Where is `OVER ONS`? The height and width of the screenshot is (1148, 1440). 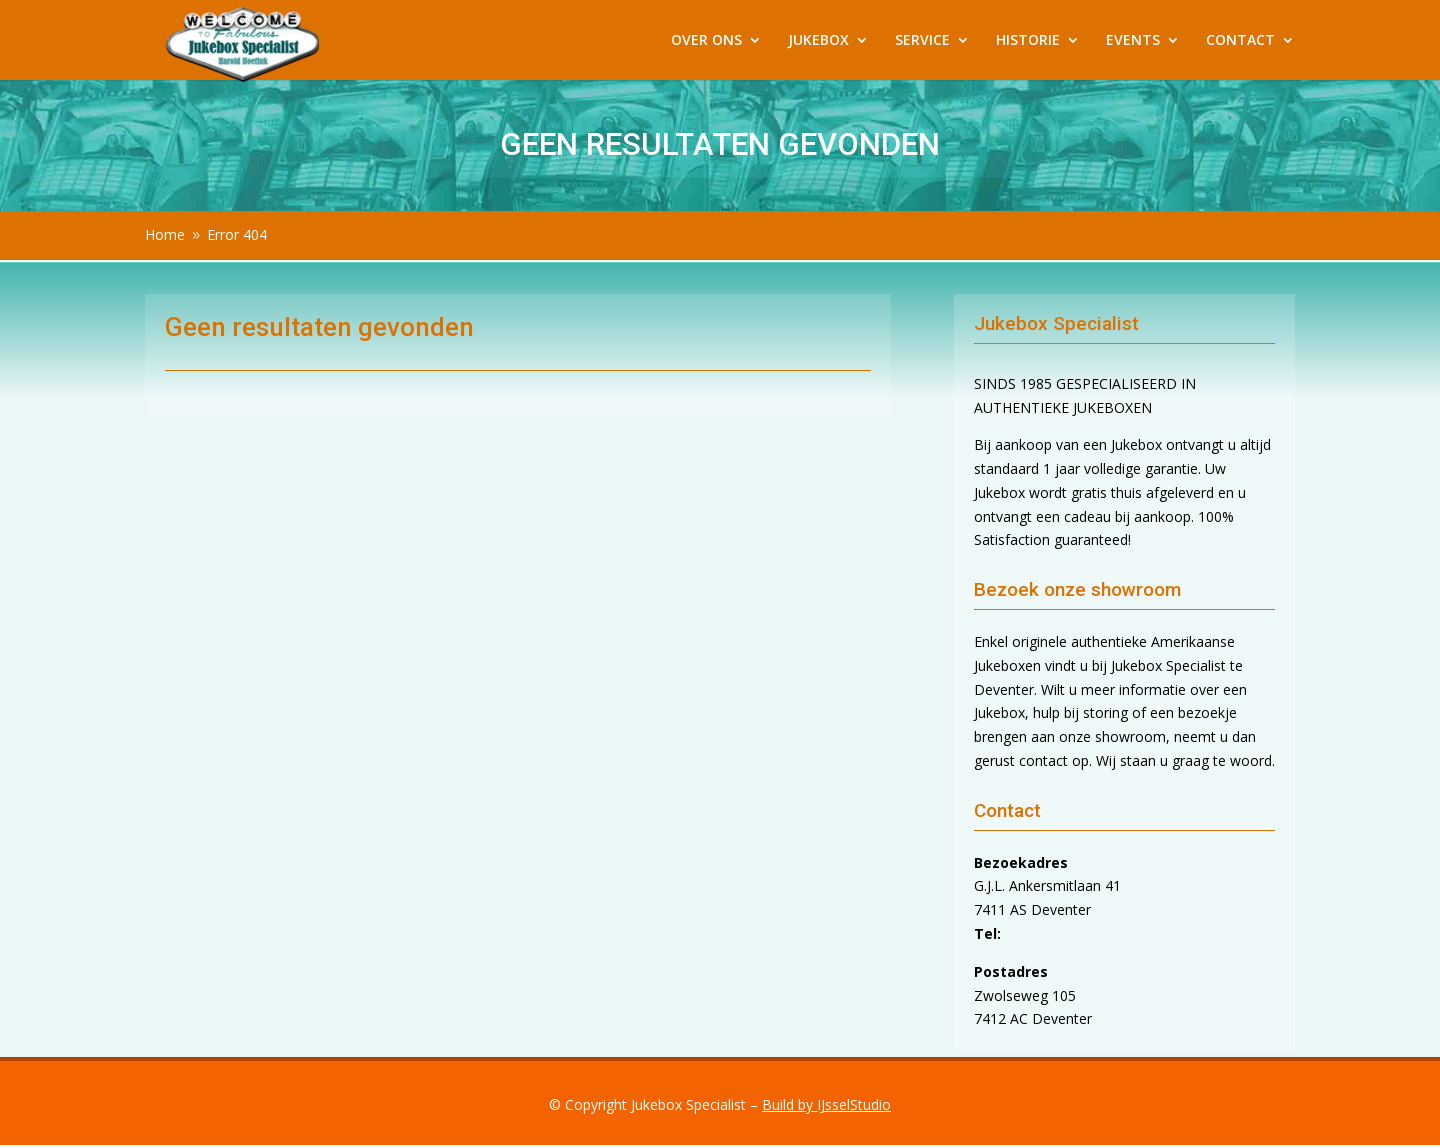 OVER ONS is located at coordinates (706, 41).